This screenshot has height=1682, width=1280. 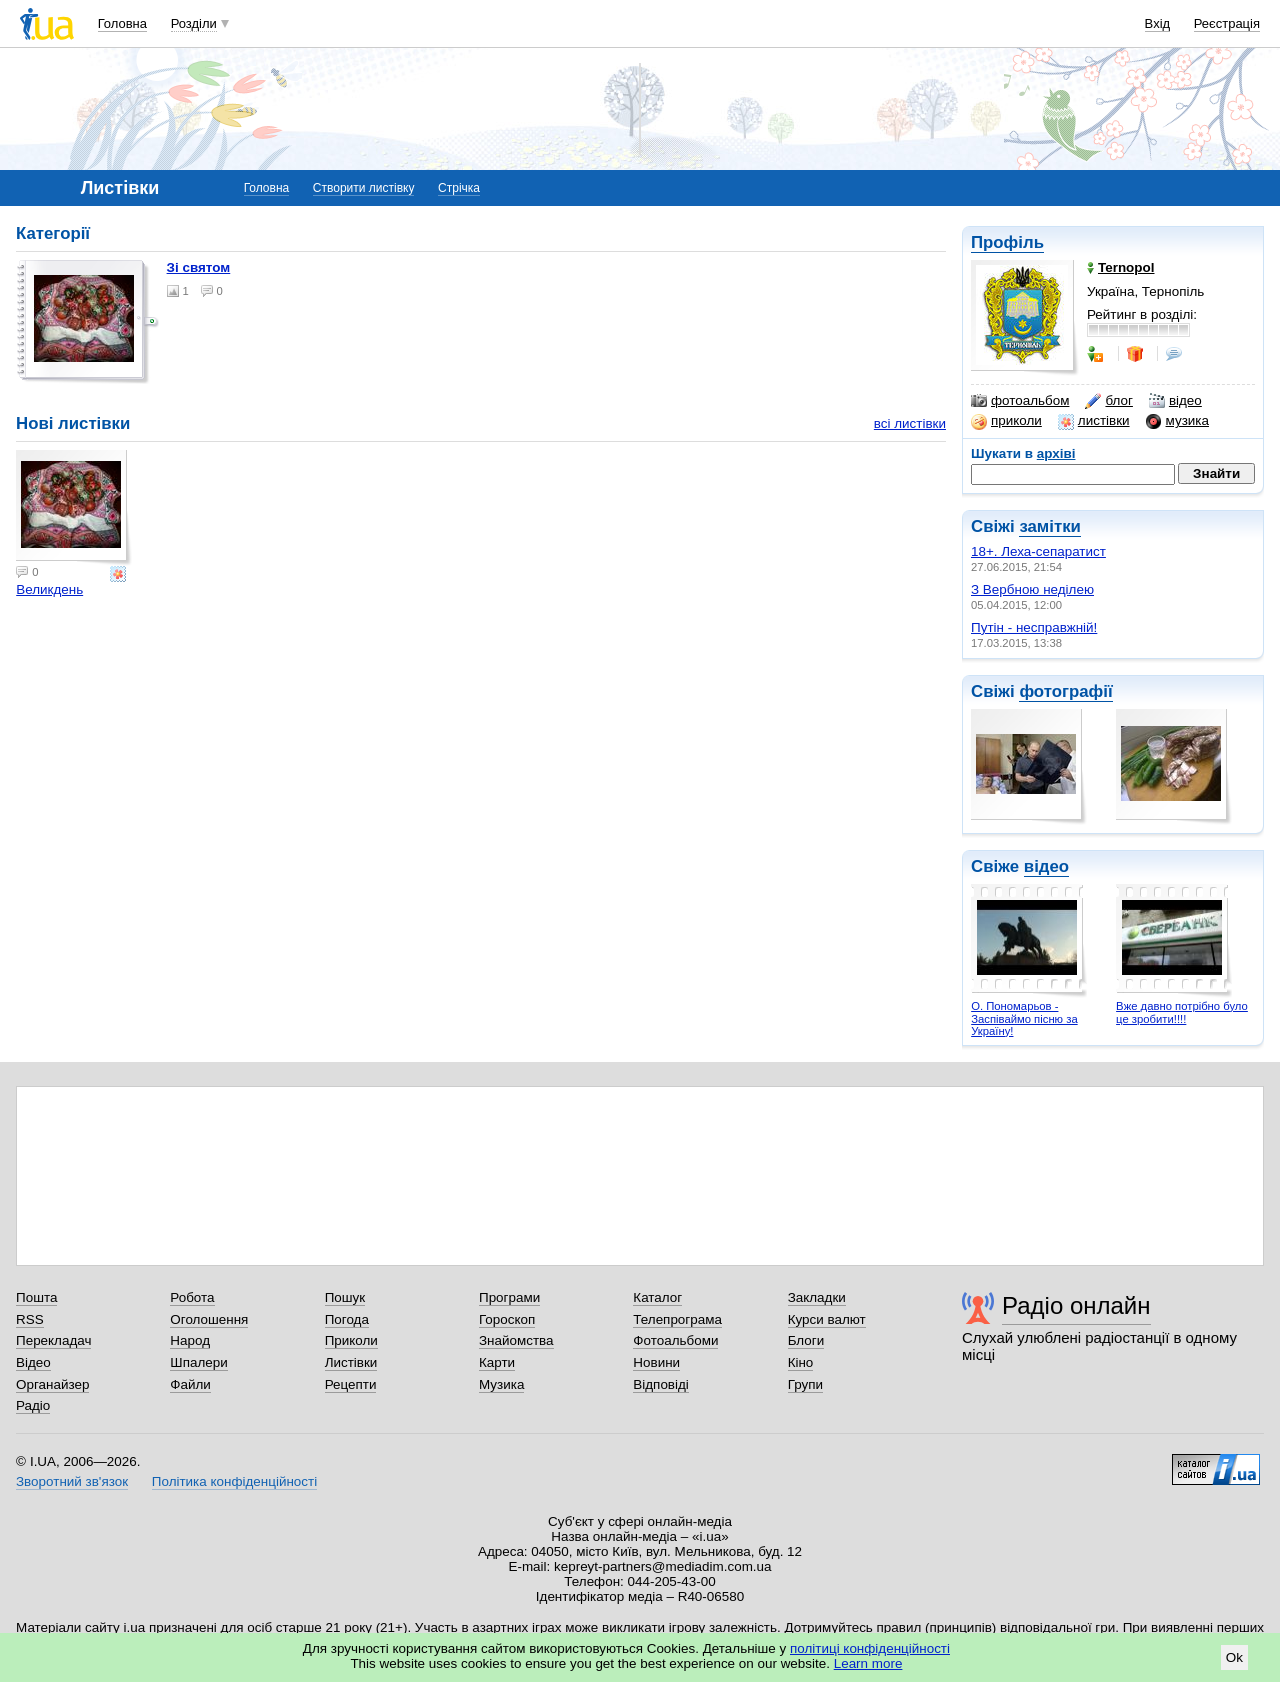 I want to click on Перекладач, so click(x=53, y=1340).